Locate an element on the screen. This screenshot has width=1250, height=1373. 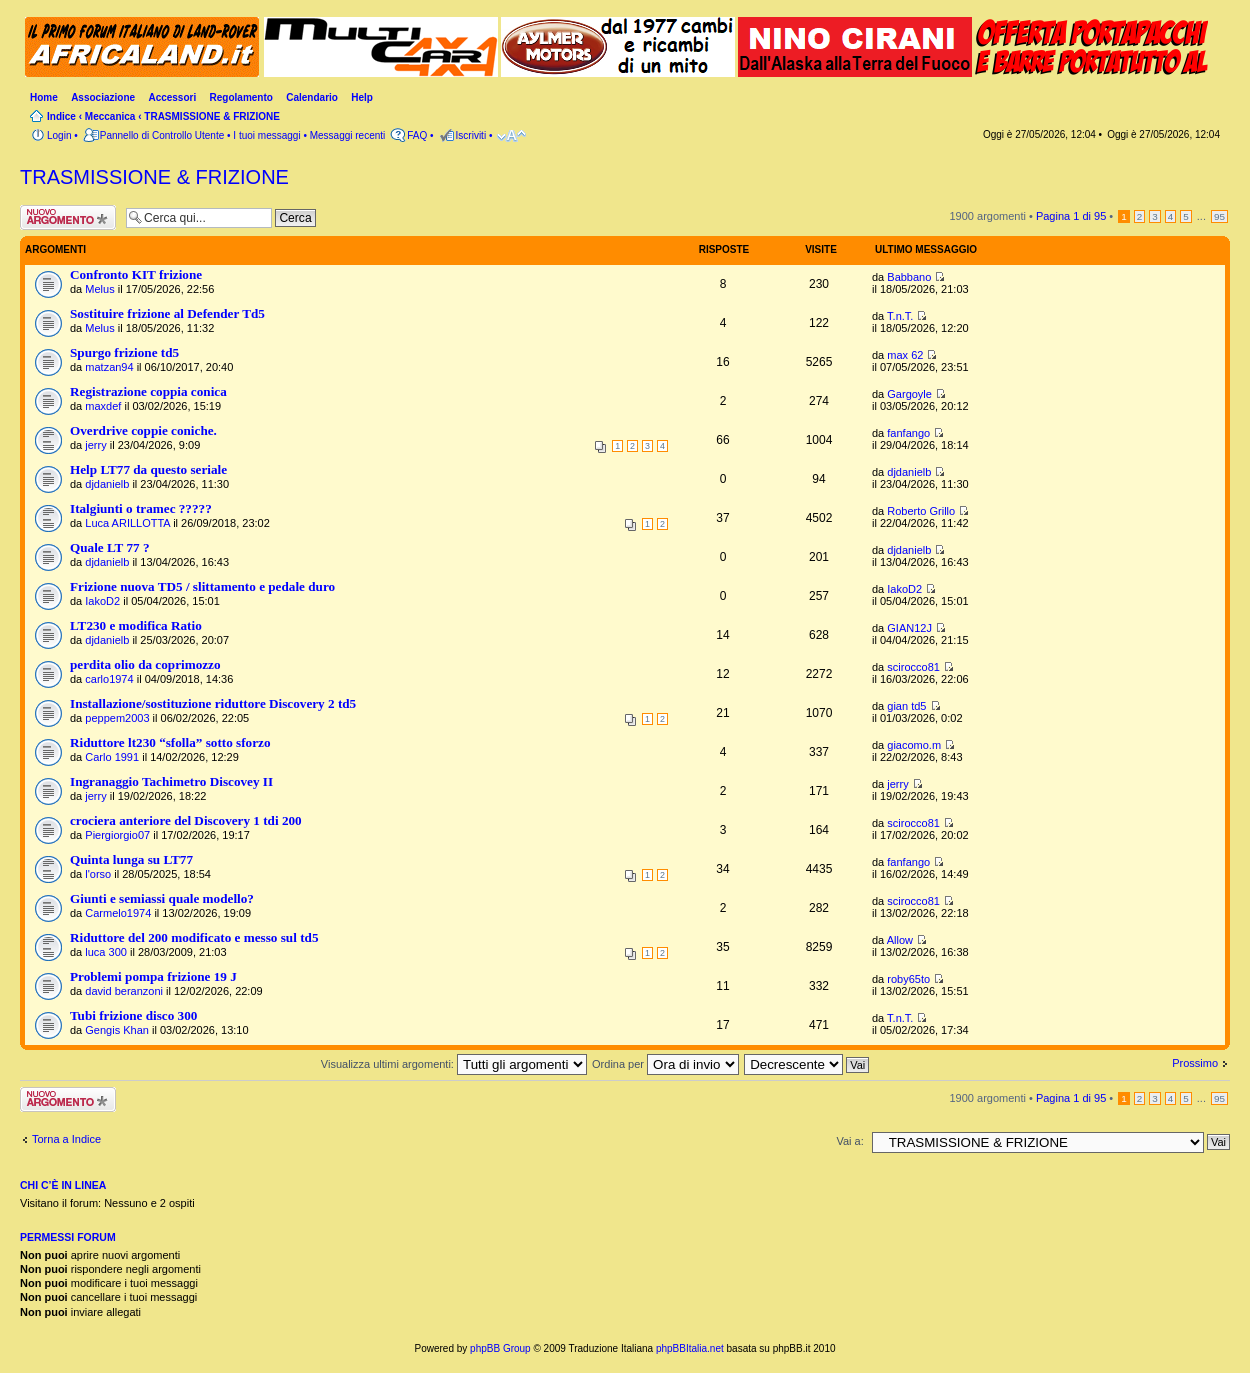
scirocco81 is located at coordinates (913, 667).